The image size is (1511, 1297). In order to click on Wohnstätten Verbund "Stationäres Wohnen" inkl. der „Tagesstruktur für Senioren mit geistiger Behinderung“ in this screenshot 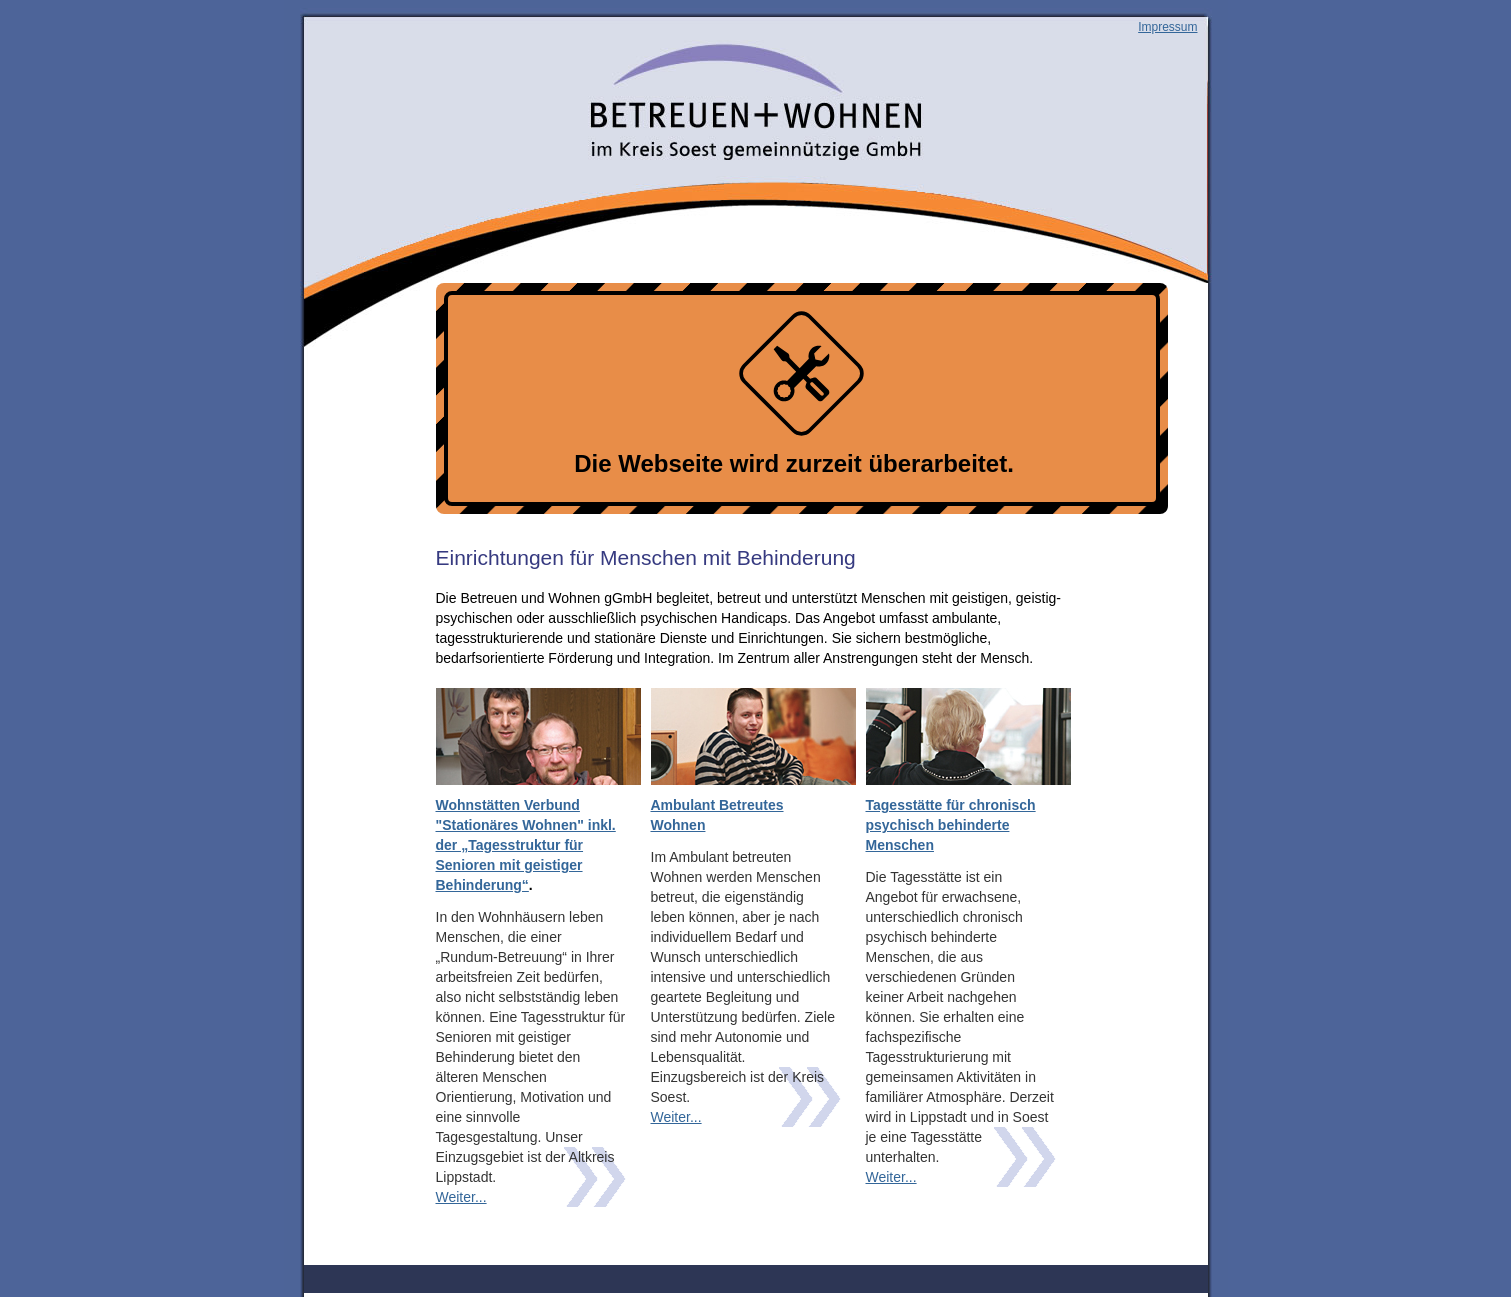, I will do `click(526, 845)`.